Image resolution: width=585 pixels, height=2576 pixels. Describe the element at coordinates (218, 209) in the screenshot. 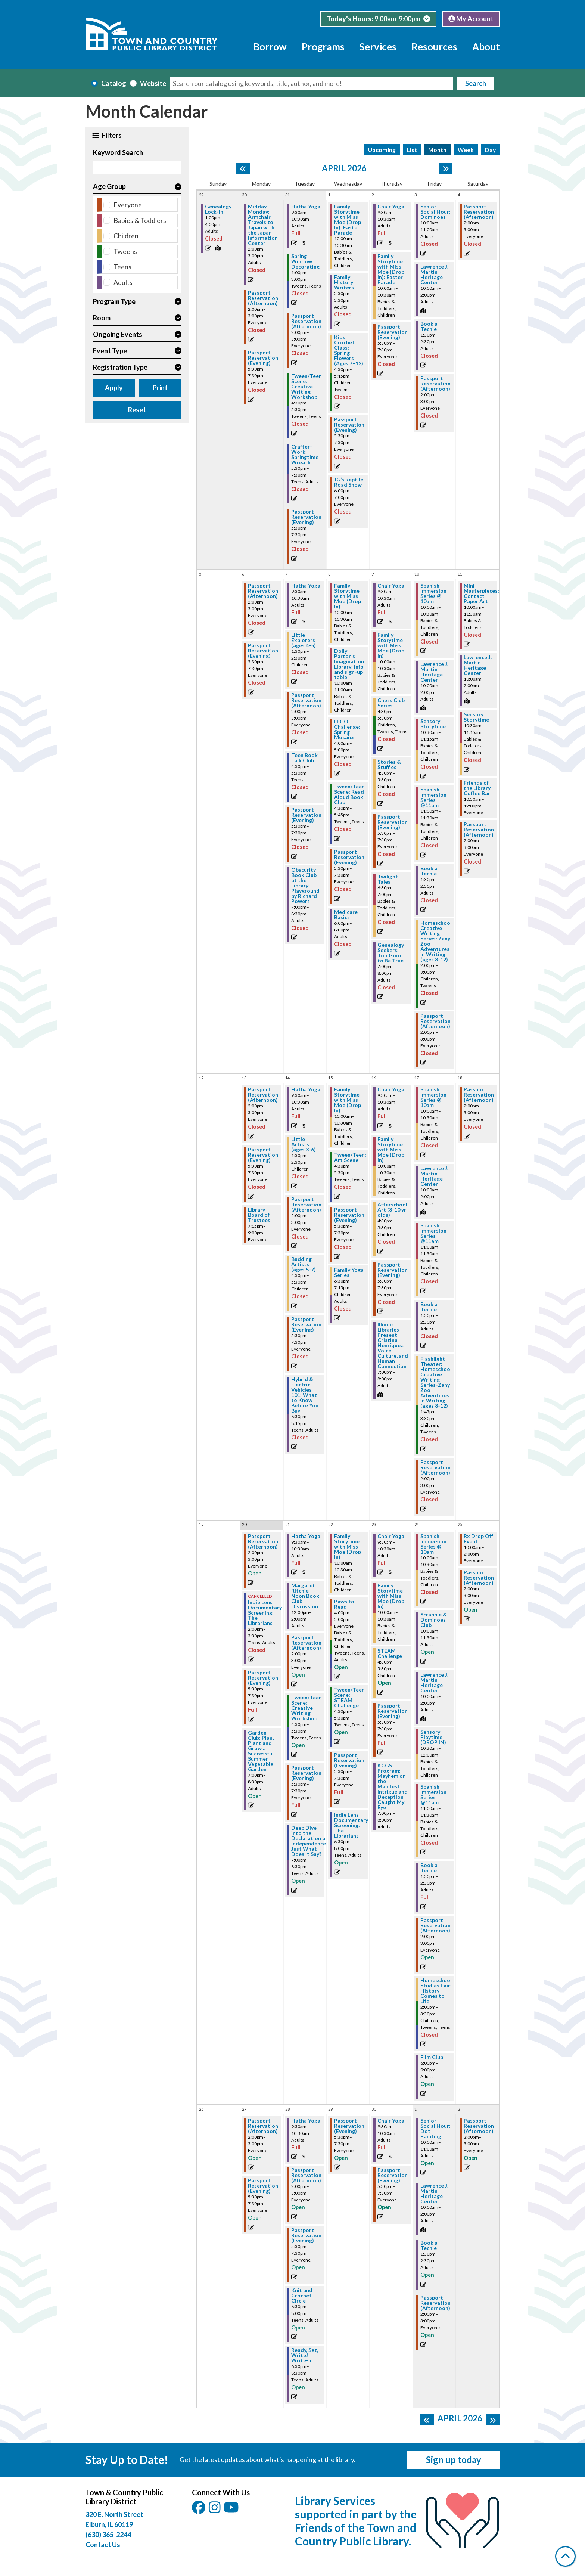

I see `Genealogy Lock-In [View more about "Genealogy Lock-In" on Sunday, March 29, 2026 @ 1:00pm]` at that location.